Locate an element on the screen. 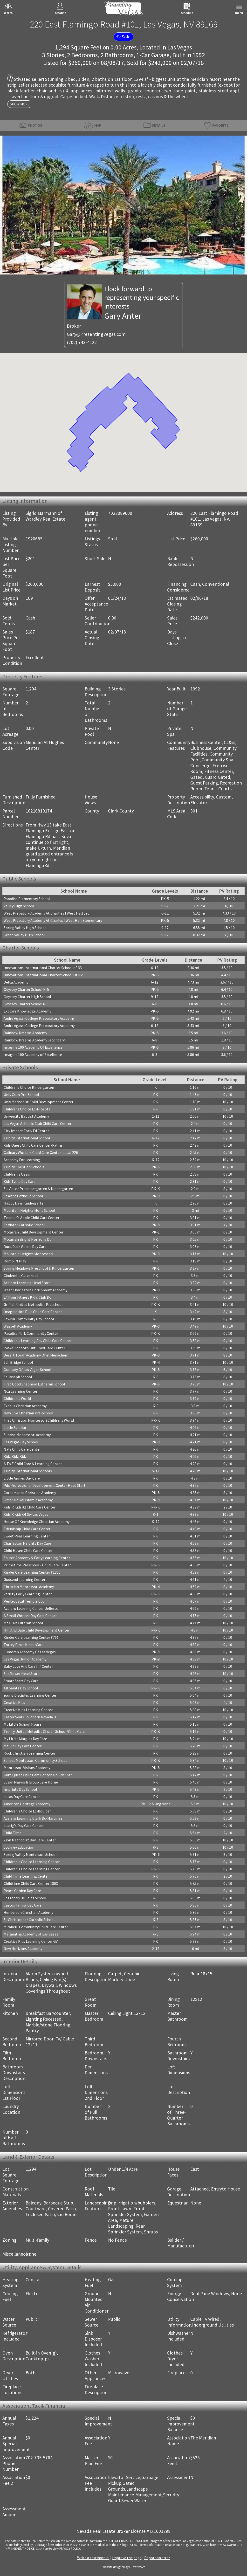 The height and width of the screenshot is (2576, 247). Kidz Kidz Kidz is located at coordinates (15, 1456).